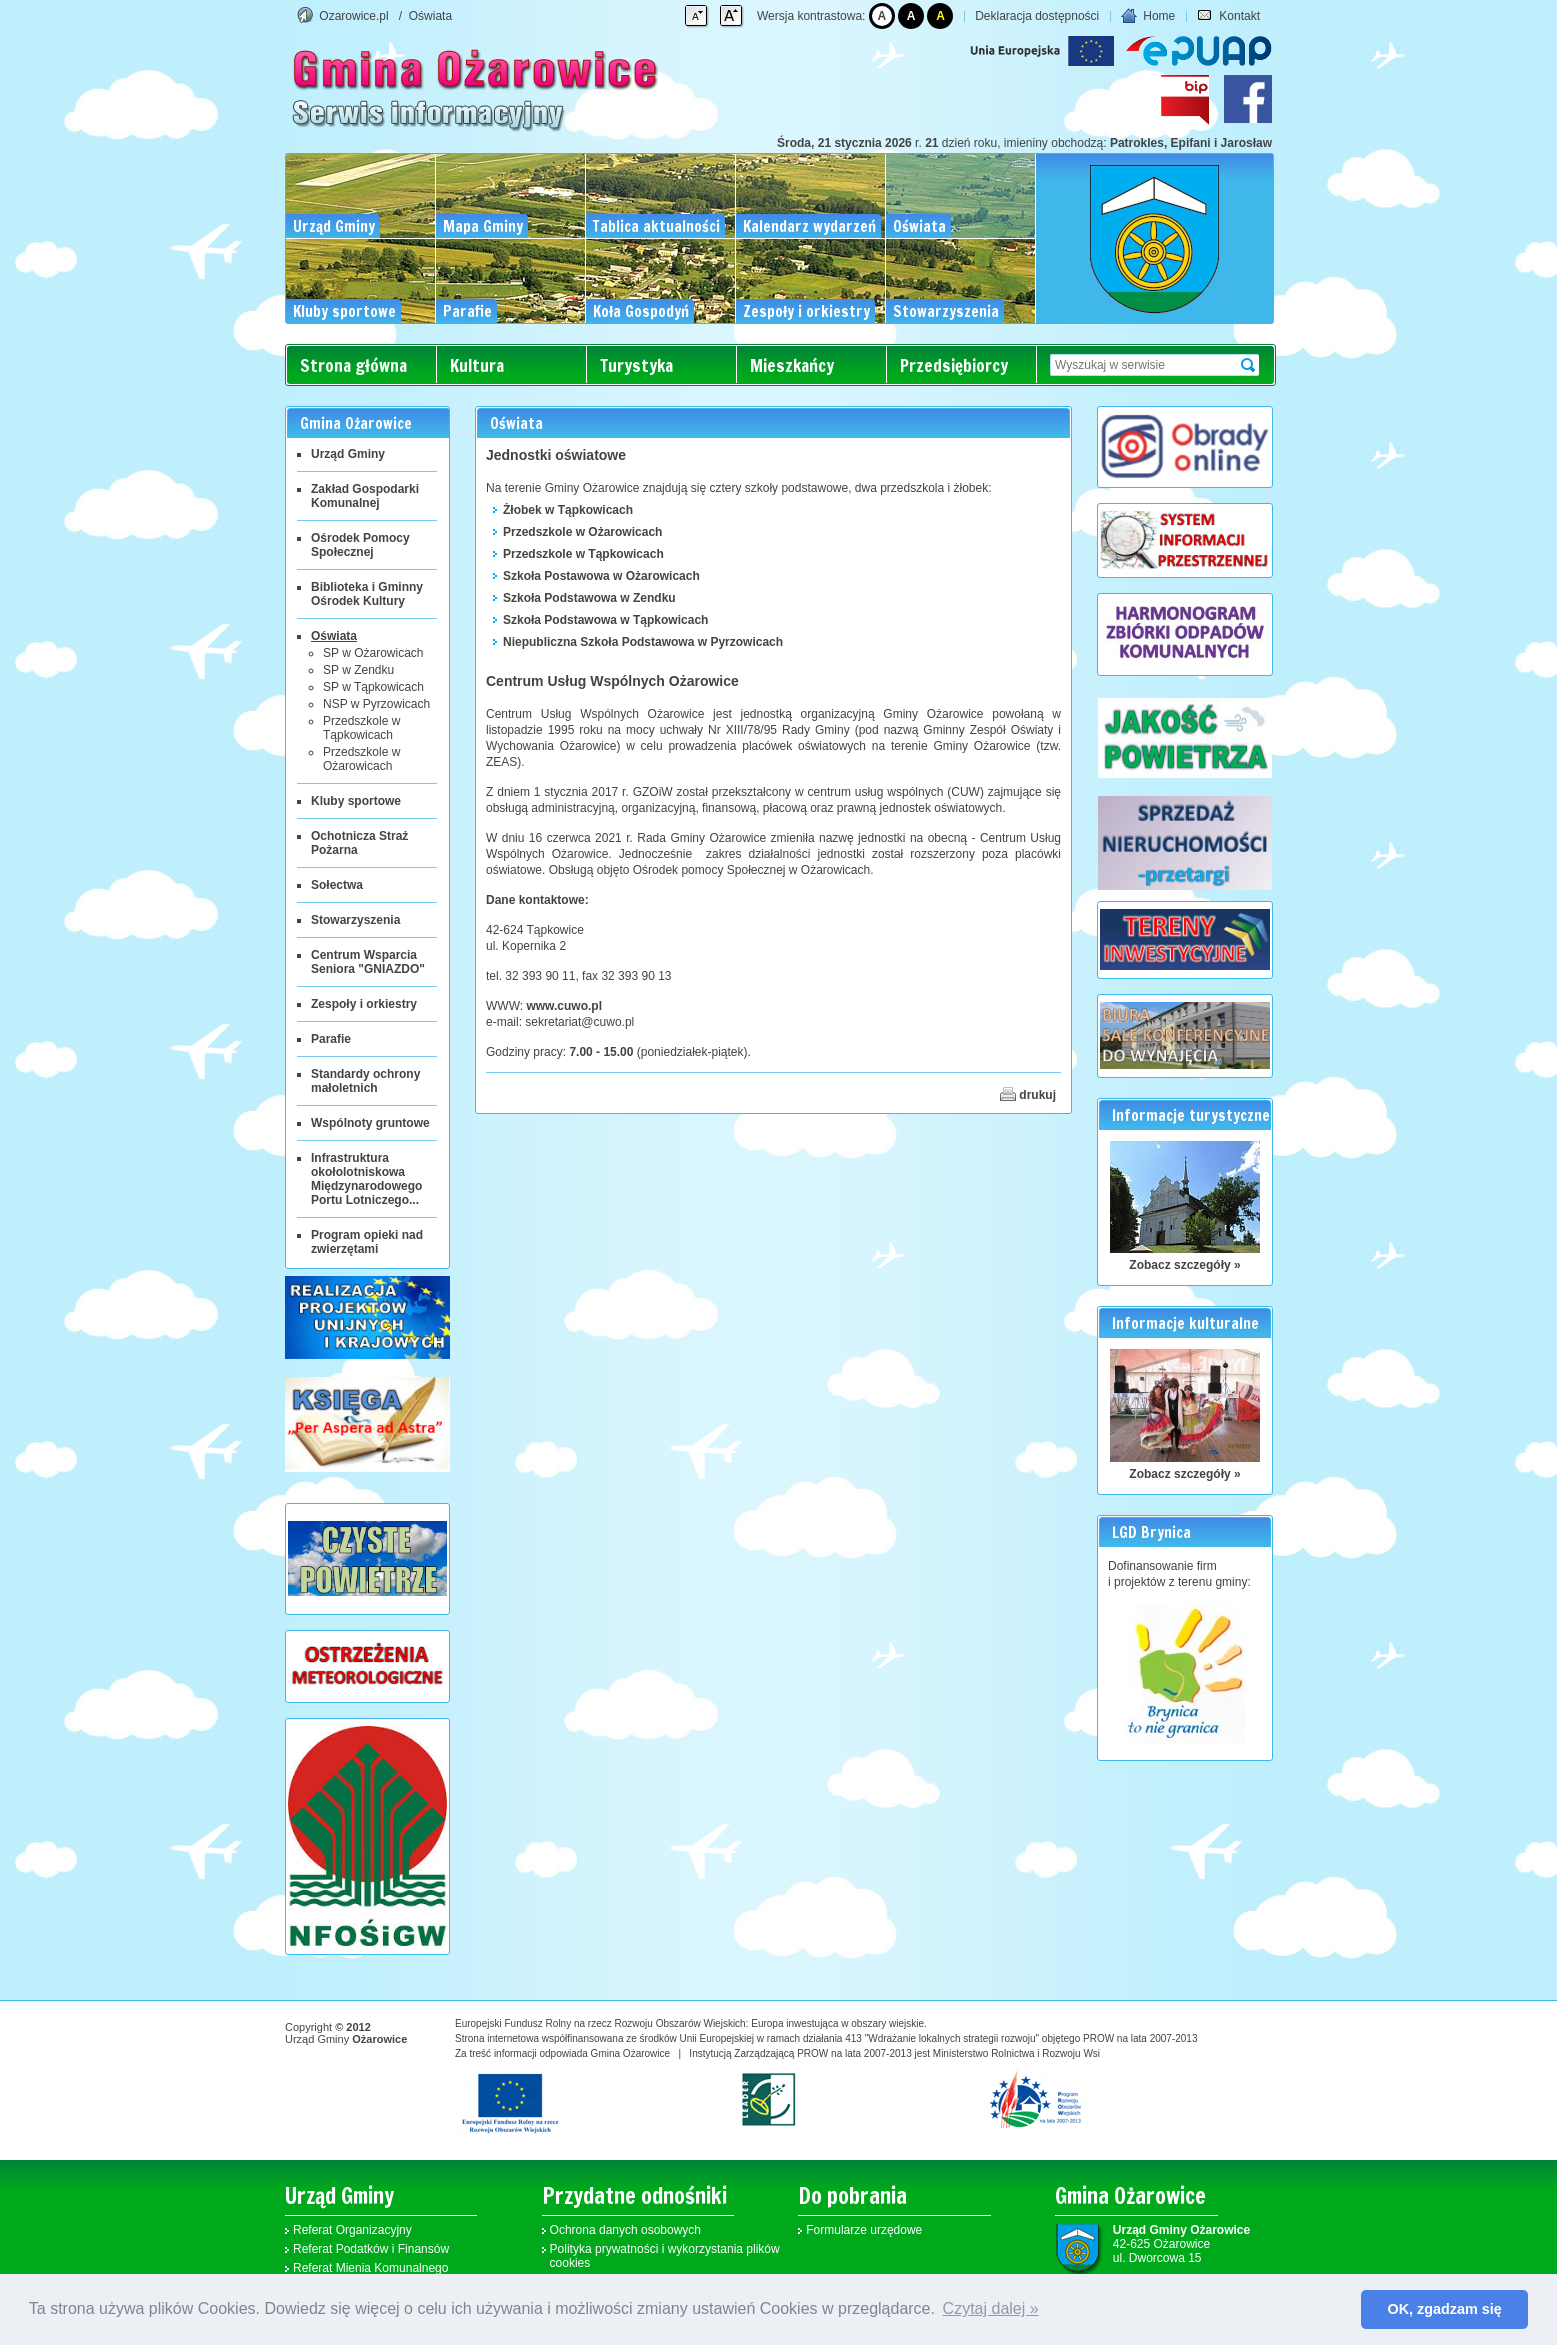 This screenshot has width=1557, height=2345. Describe the element at coordinates (368, 962) in the screenshot. I see `Centrum Wsparcia Seniora "GNIAZDO"` at that location.